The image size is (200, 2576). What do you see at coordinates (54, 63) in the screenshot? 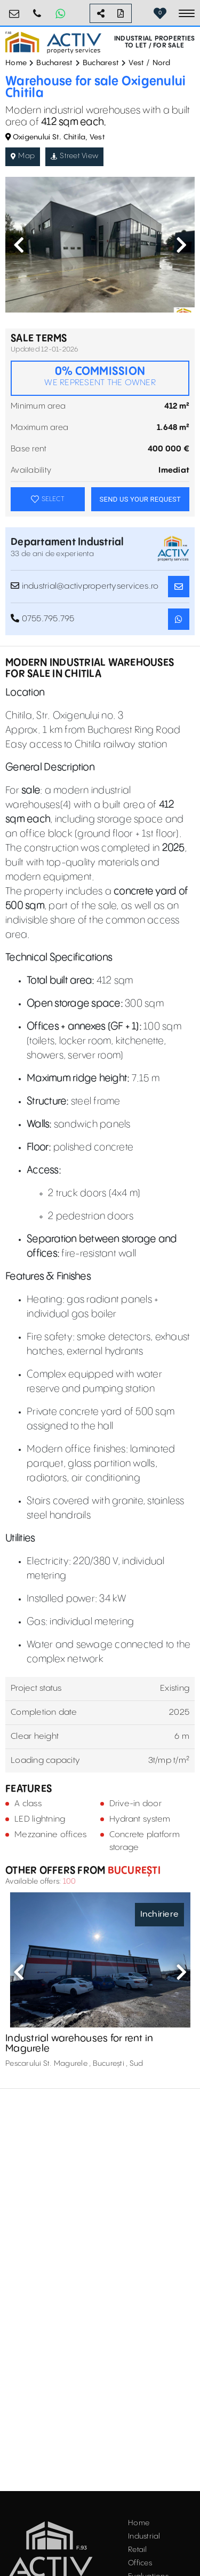
I see `Bucharest` at bounding box center [54, 63].